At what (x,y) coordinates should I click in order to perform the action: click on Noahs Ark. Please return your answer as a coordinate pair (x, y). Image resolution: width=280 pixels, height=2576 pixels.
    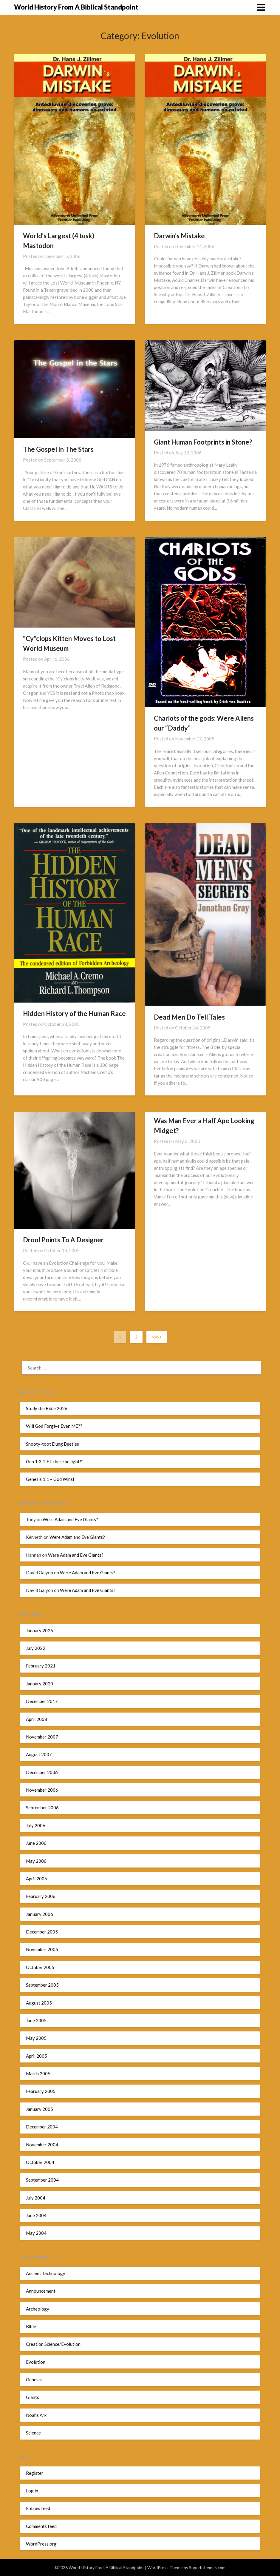
    Looking at the image, I should click on (36, 2415).